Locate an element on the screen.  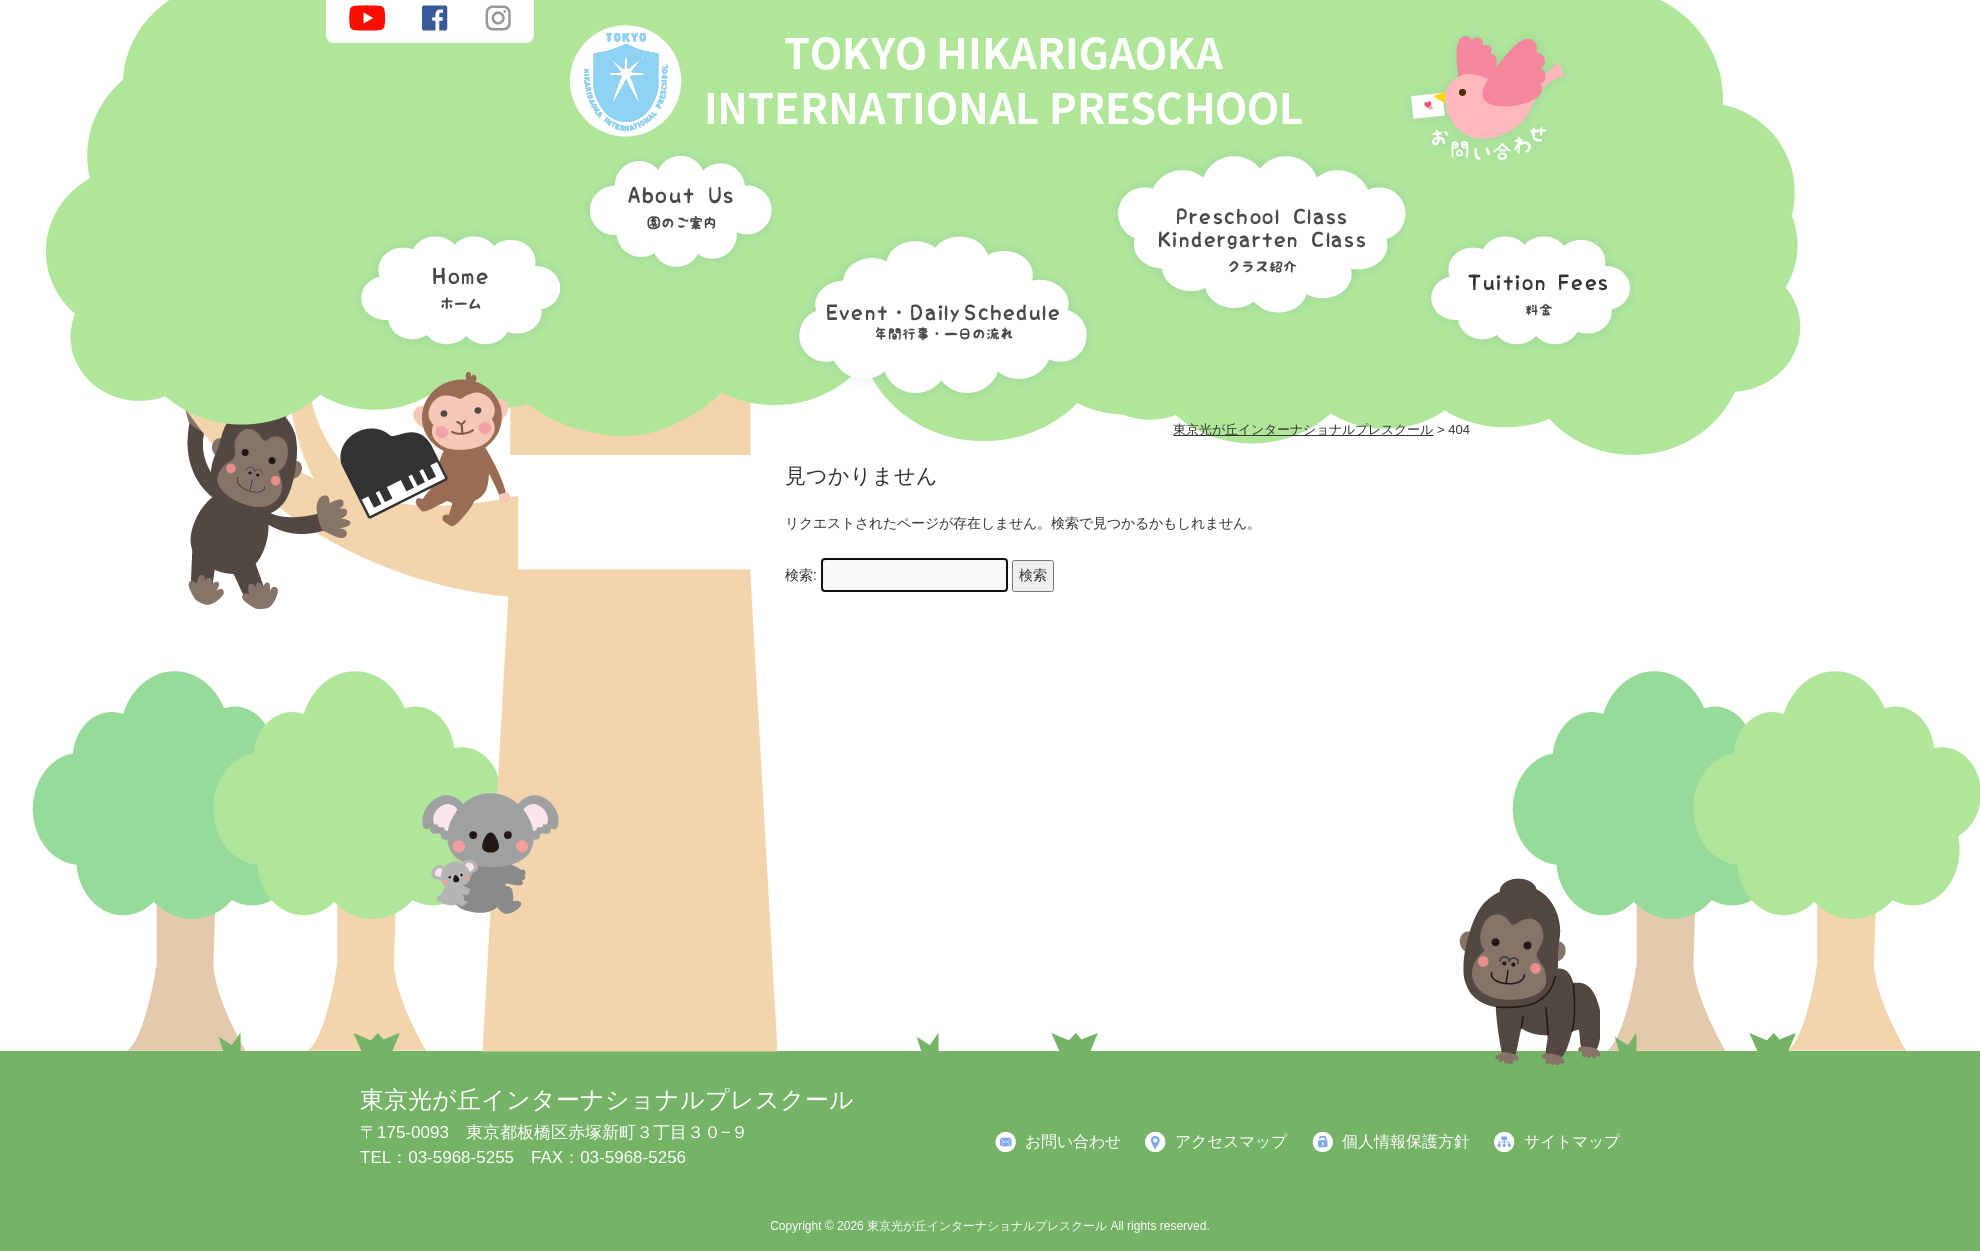
アクセスマップ is located at coordinates (1231, 1141).